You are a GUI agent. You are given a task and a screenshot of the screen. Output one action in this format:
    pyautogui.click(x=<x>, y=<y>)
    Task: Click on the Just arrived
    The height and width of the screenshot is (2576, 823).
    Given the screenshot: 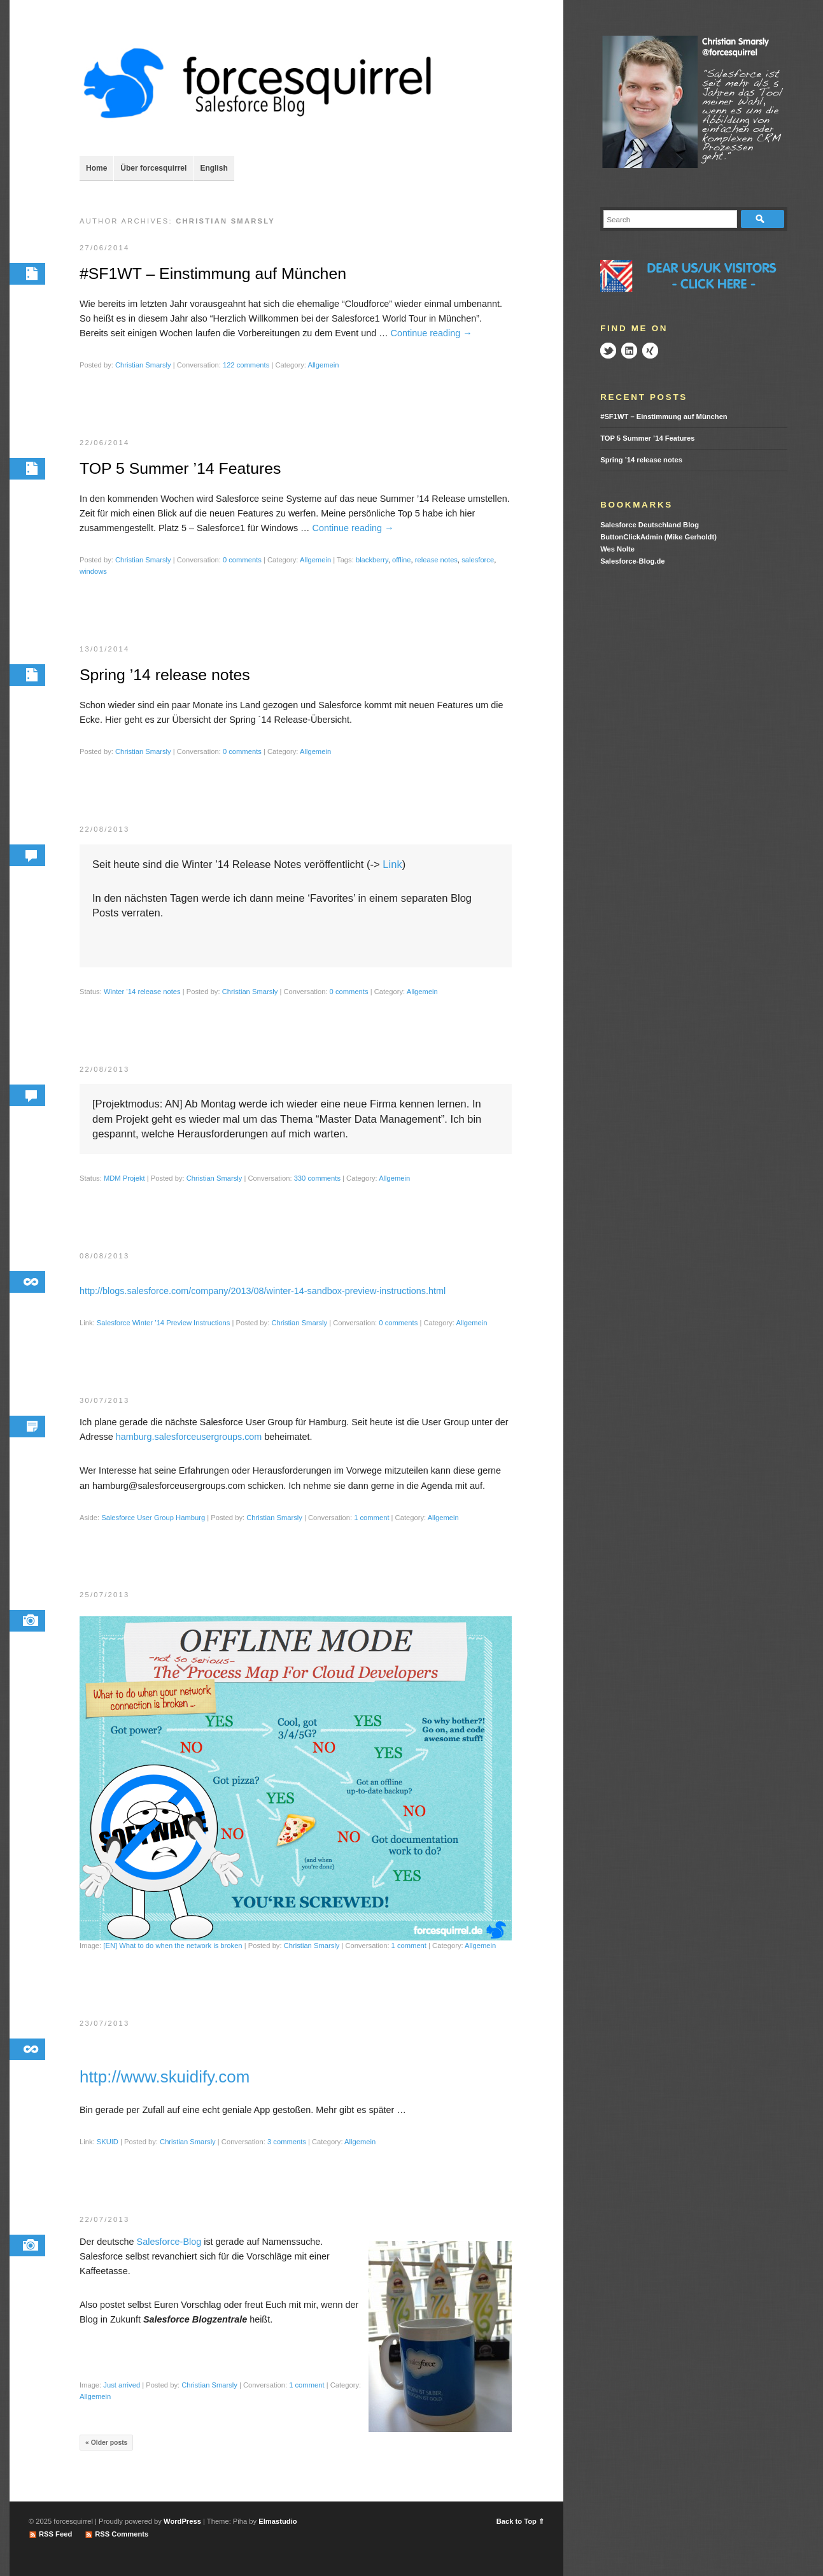 What is the action you would take?
    pyautogui.click(x=121, y=2391)
    